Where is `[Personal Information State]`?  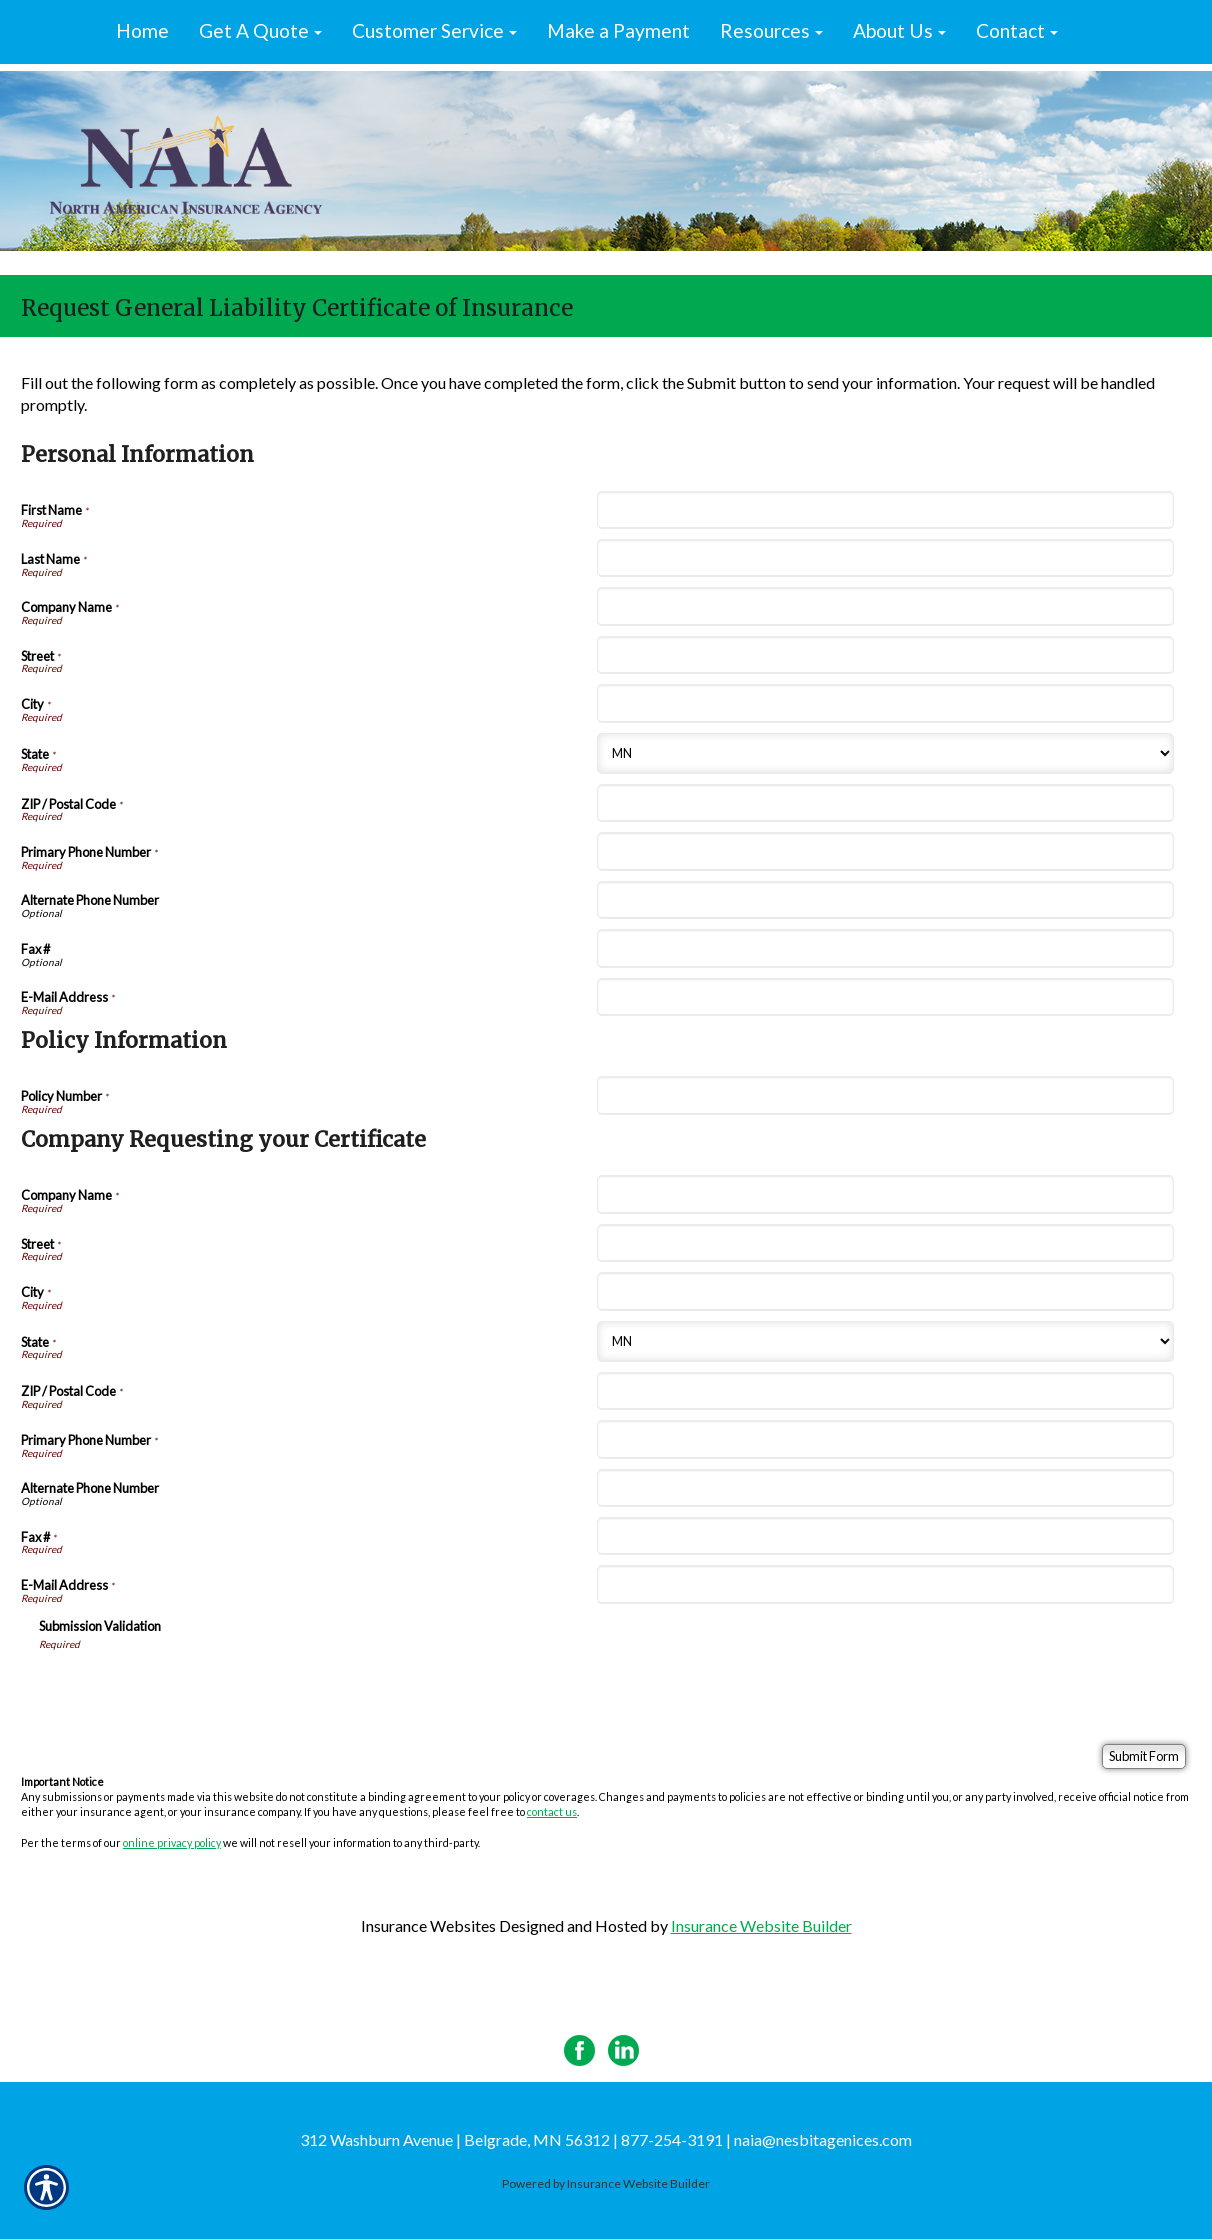 [Personal Information State] is located at coordinates (885, 753).